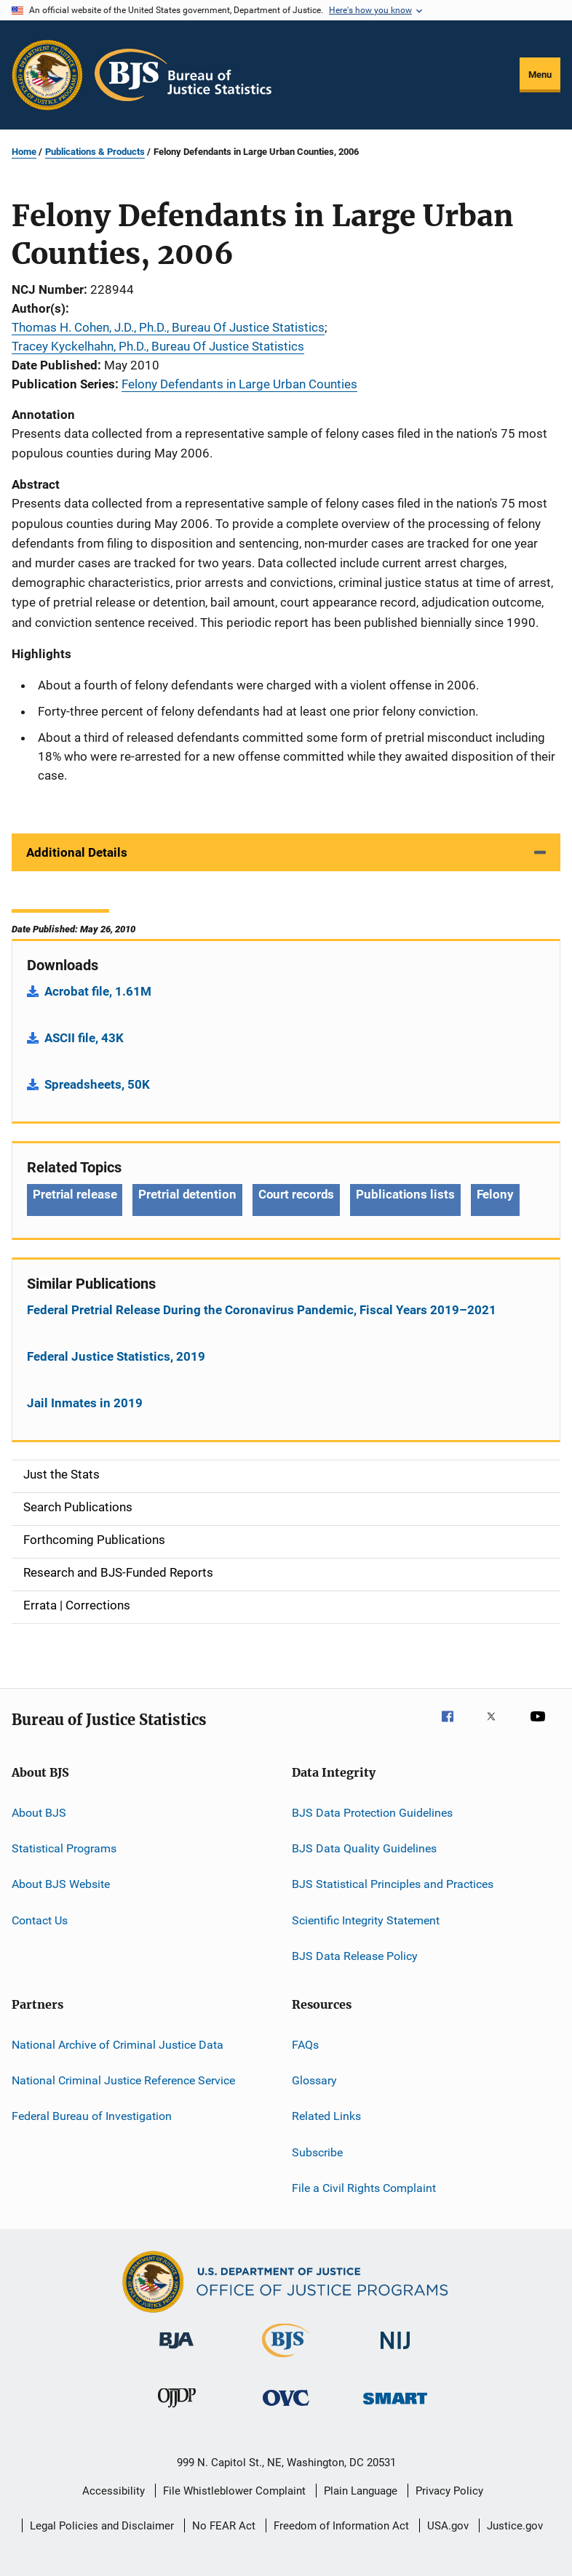 The height and width of the screenshot is (2576, 572). I want to click on Additional Details, so click(76, 852).